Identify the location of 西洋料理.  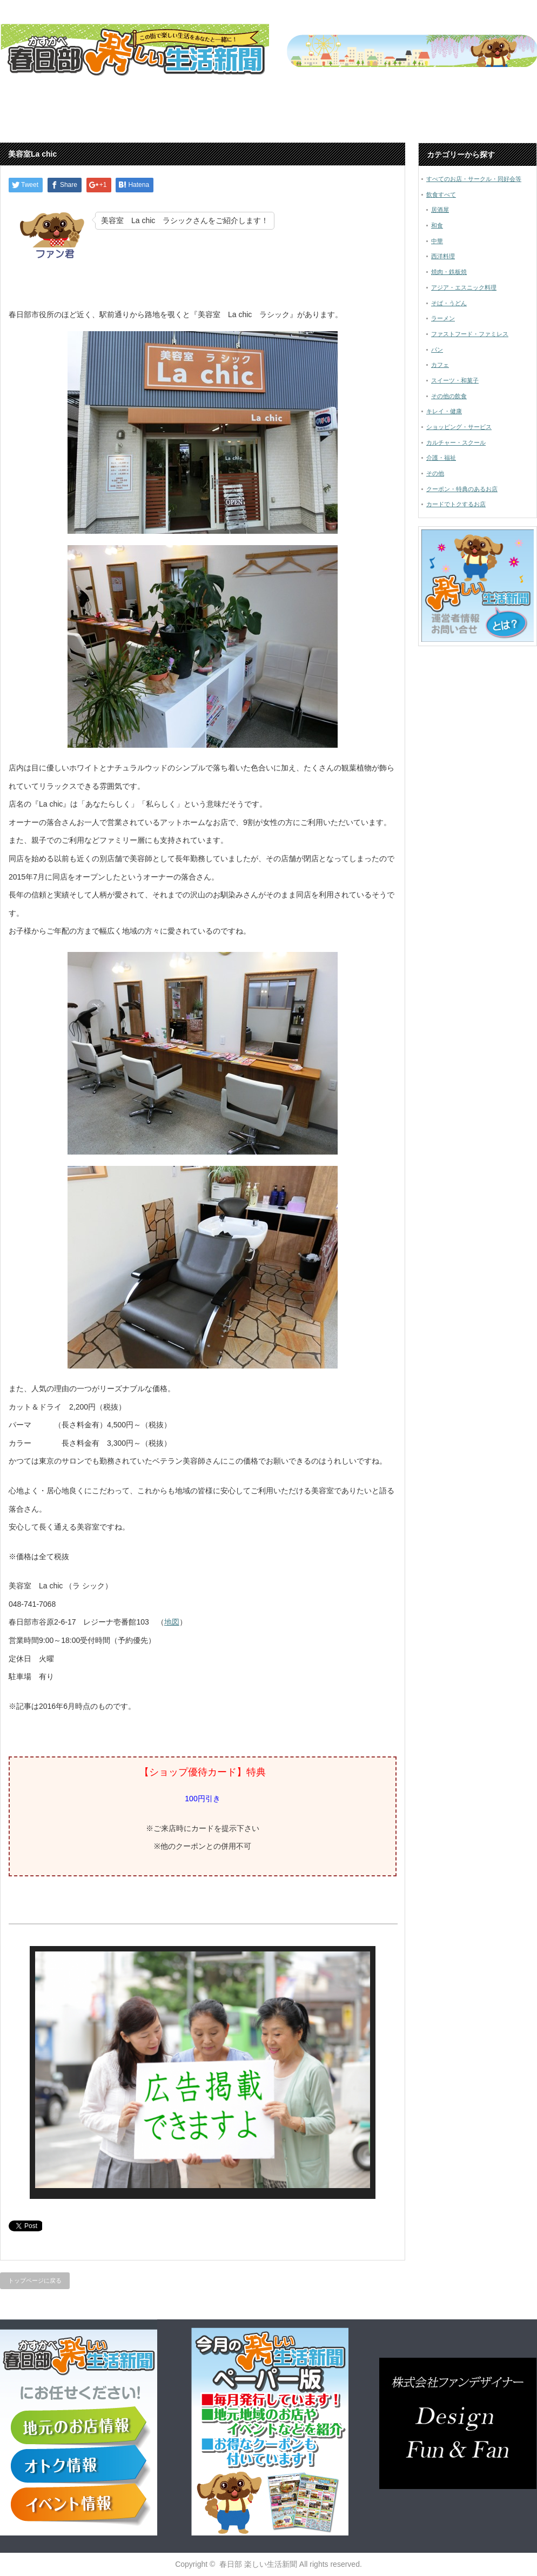
(443, 256).